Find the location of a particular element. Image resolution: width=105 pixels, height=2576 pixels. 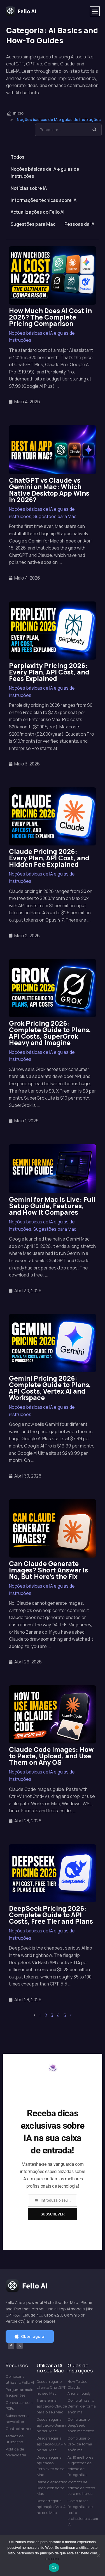

Noções básicas de IA e guias de instruções is located at coordinates (45, 172).